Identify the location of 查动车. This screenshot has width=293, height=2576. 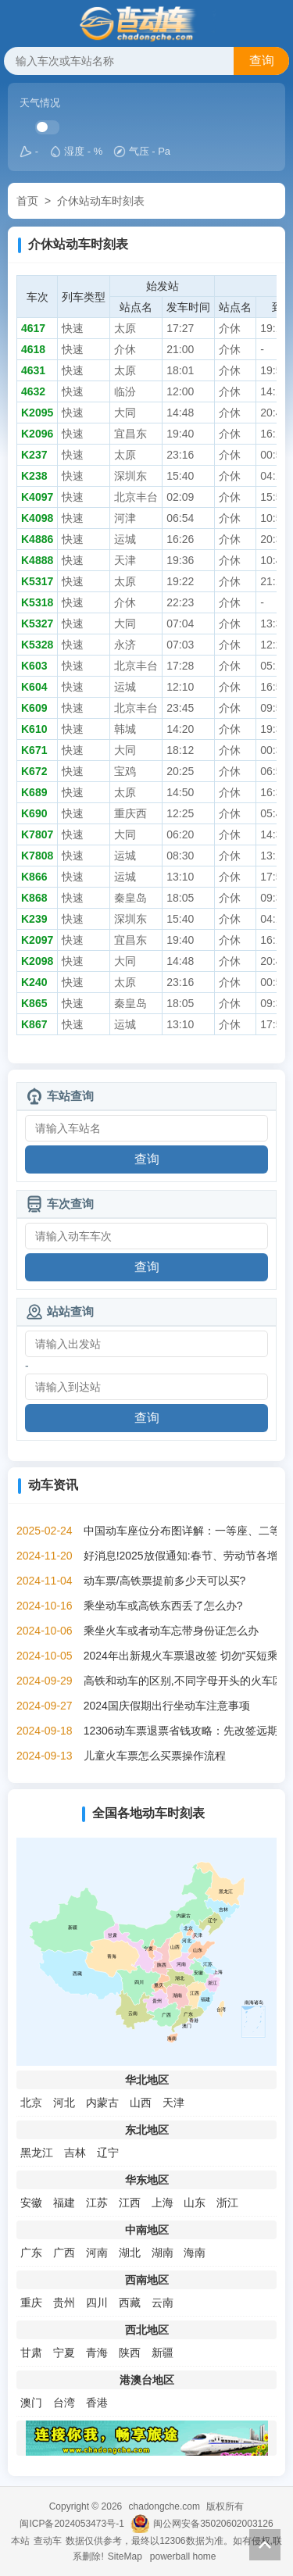
(48, 2540).